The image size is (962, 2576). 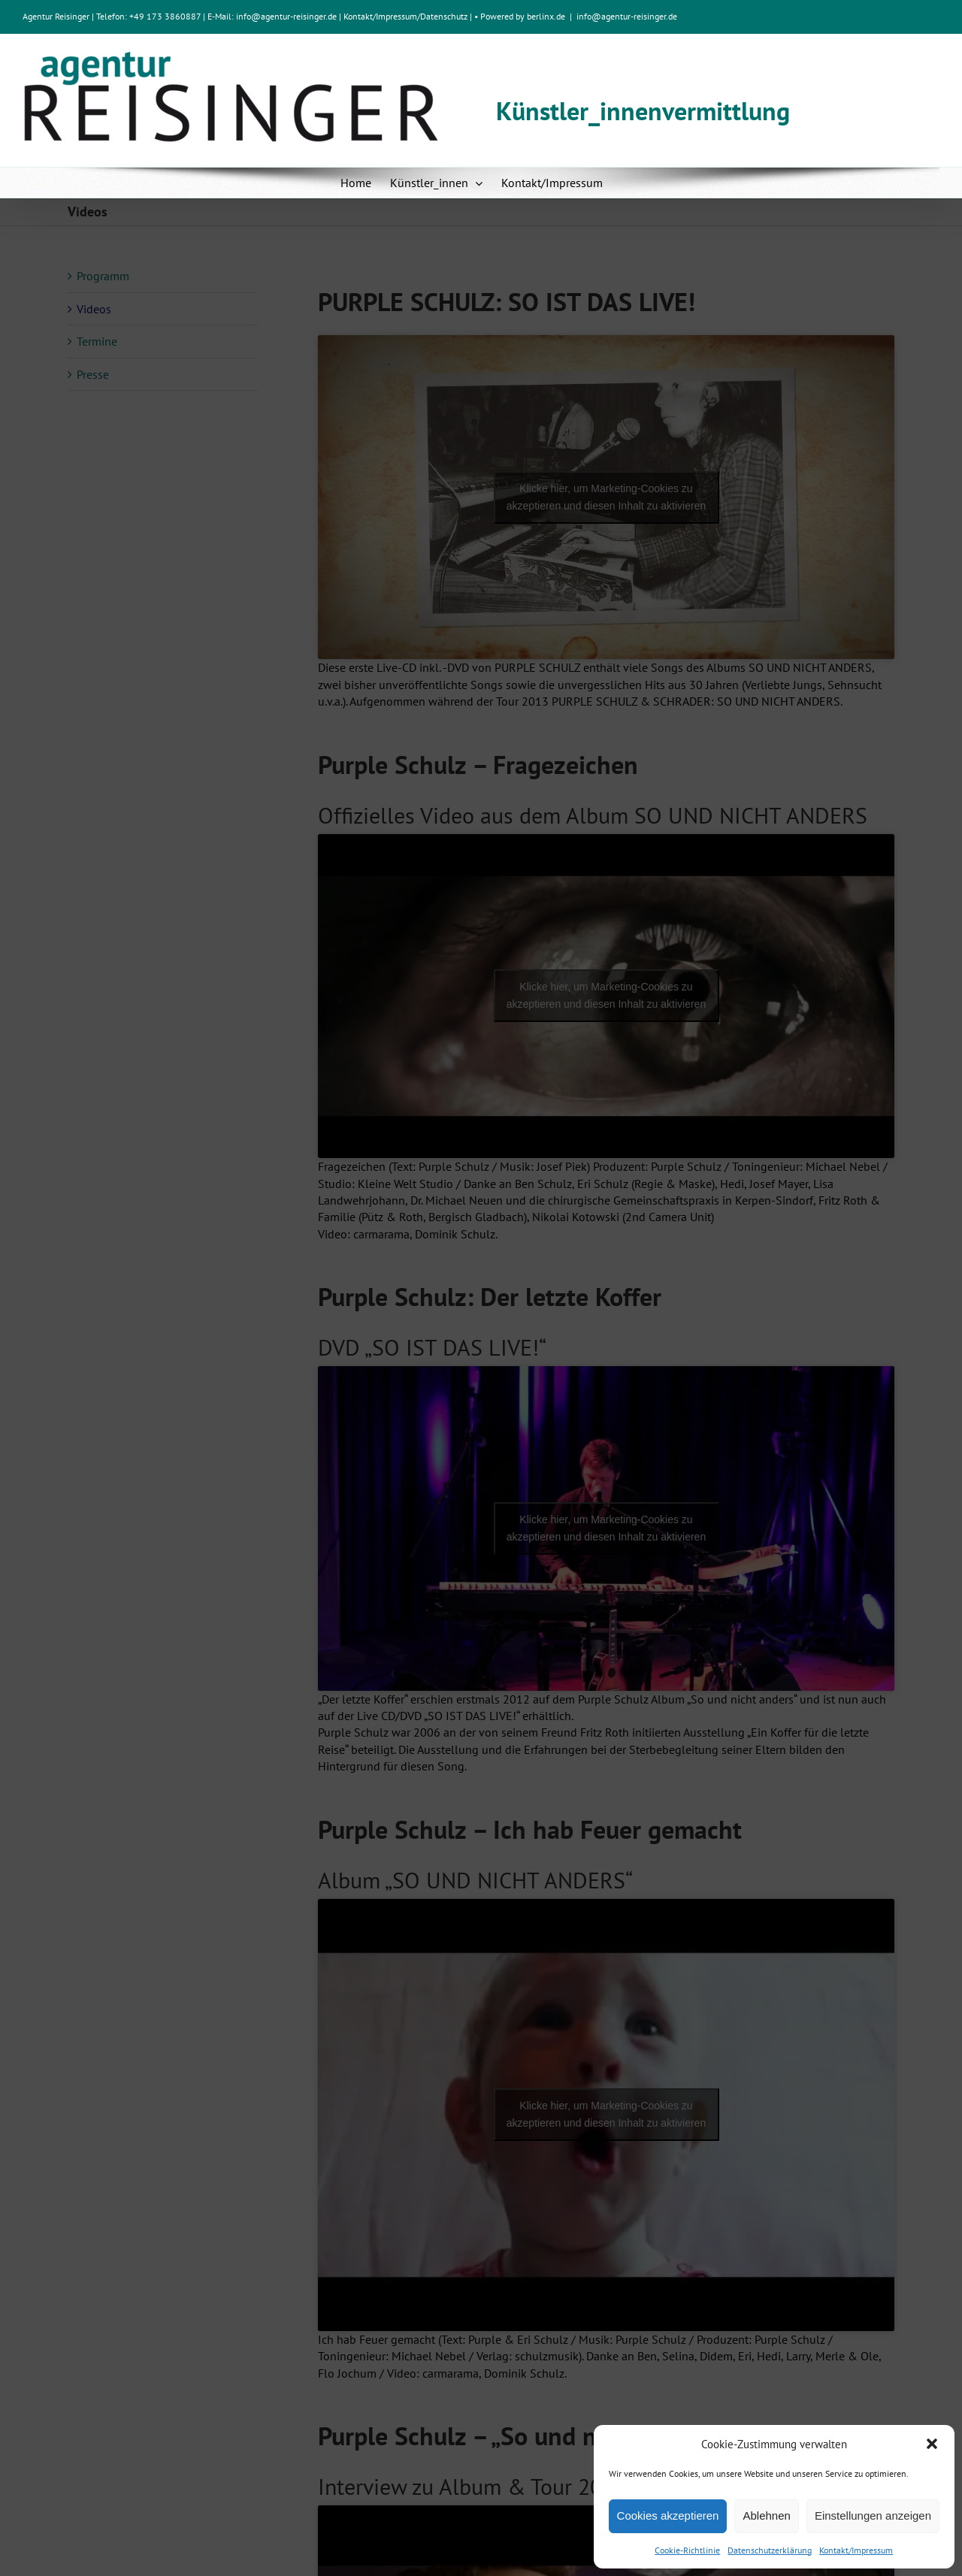 I want to click on [button], so click(x=931, y=2443).